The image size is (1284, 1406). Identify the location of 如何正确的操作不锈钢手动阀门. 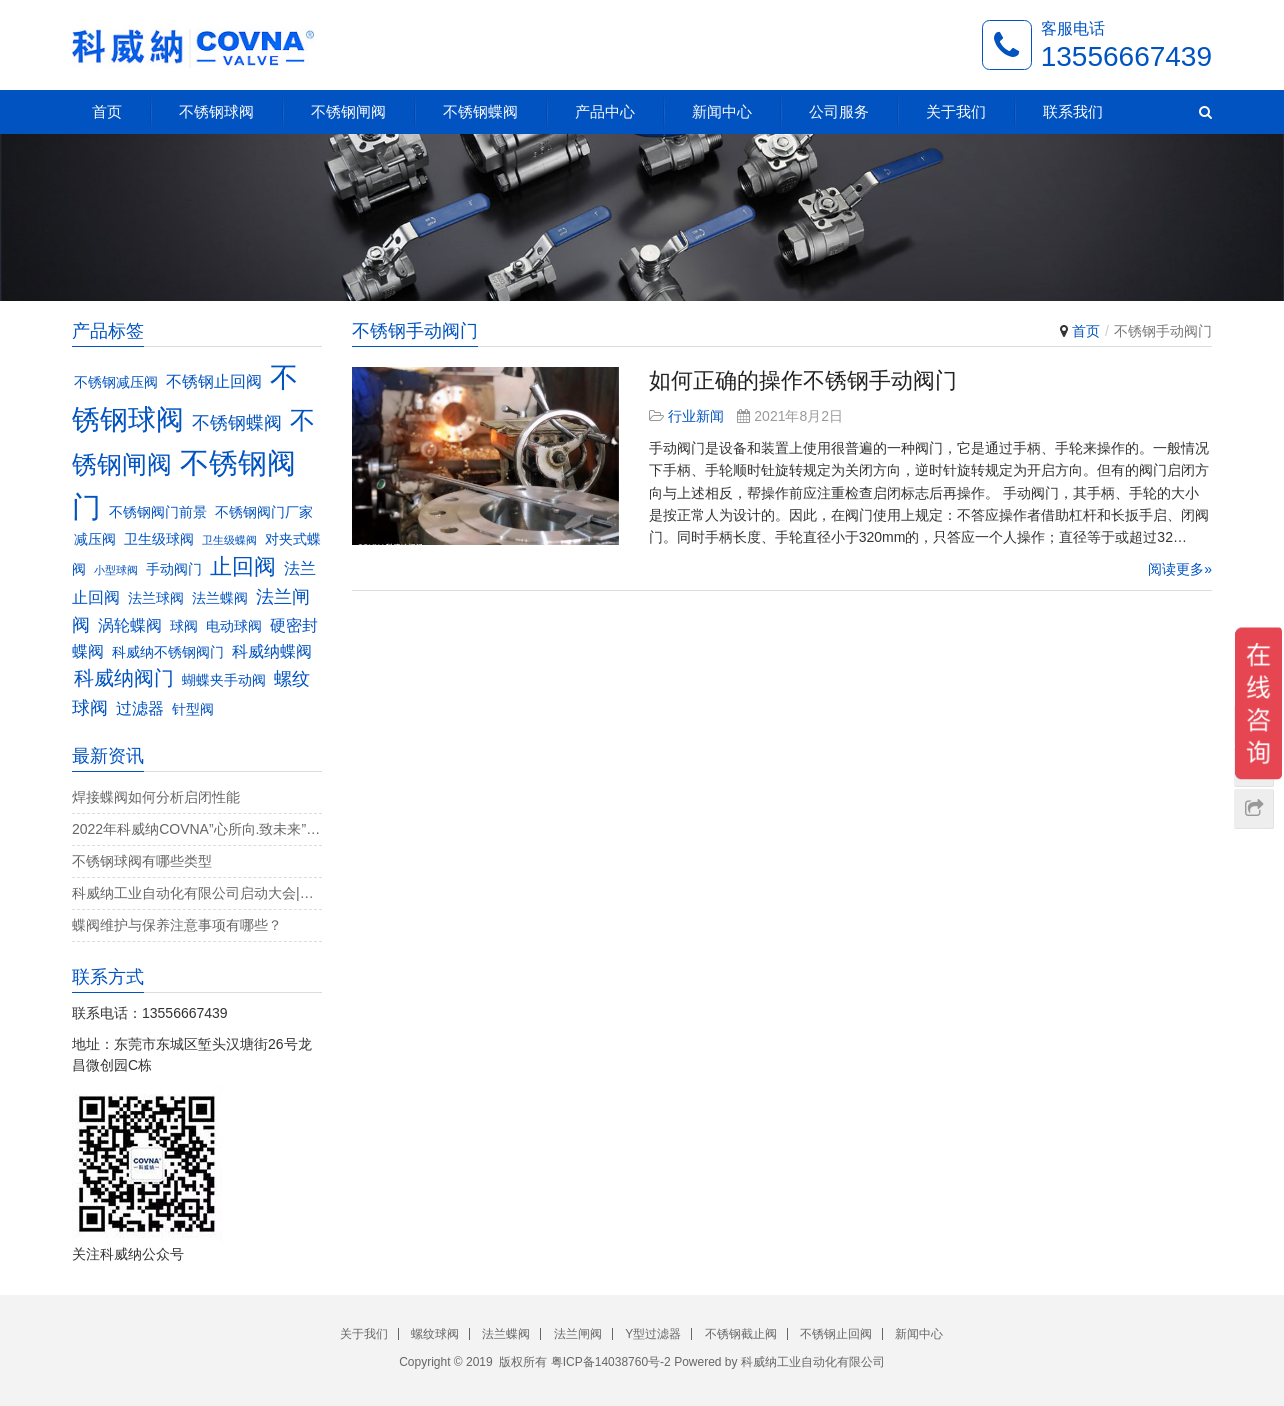
(803, 380).